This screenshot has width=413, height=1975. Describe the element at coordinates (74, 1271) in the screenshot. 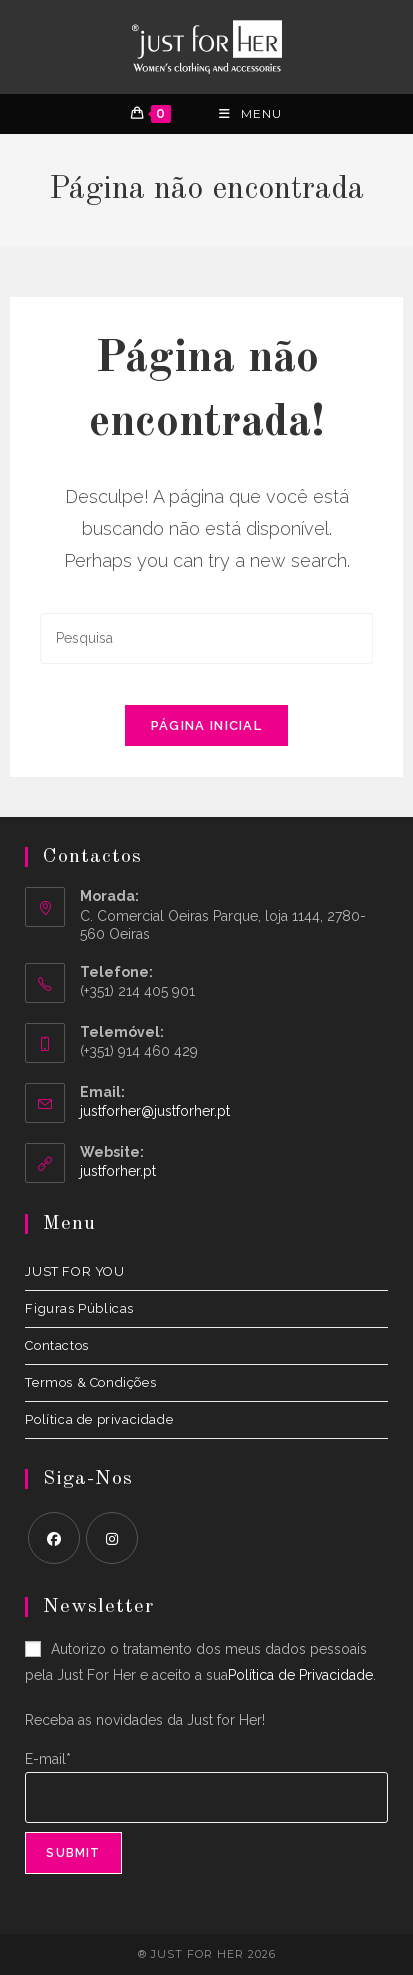

I see `JUST FOR YOU` at that location.